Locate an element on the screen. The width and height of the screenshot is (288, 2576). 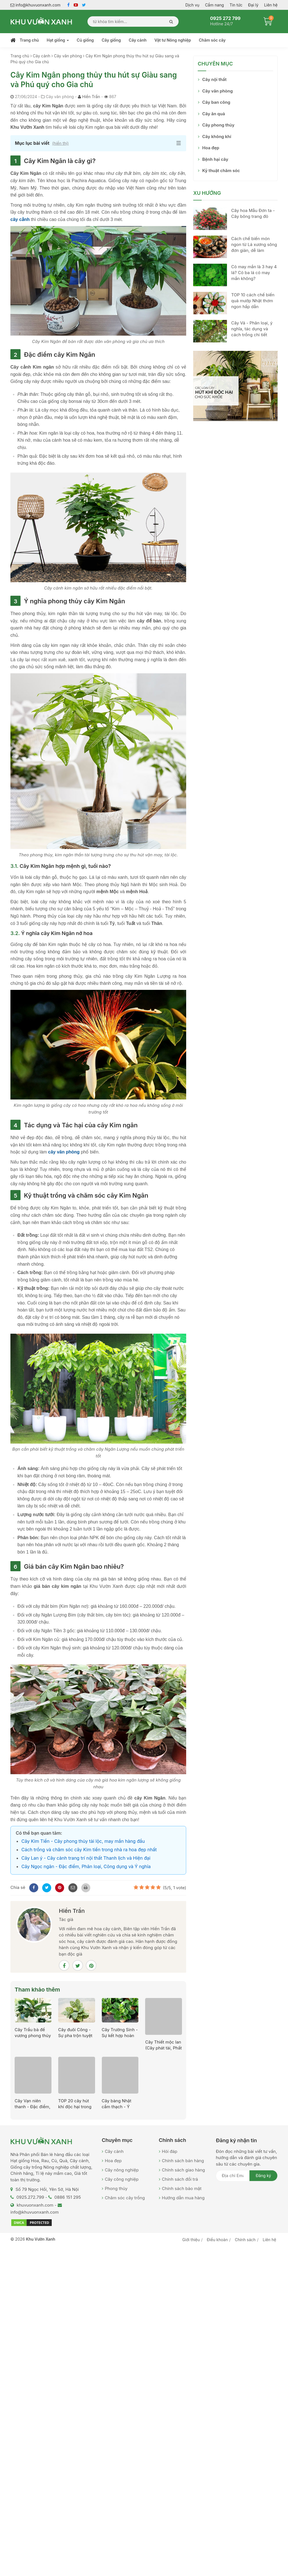
[Twitter] is located at coordinates (45, 1887).